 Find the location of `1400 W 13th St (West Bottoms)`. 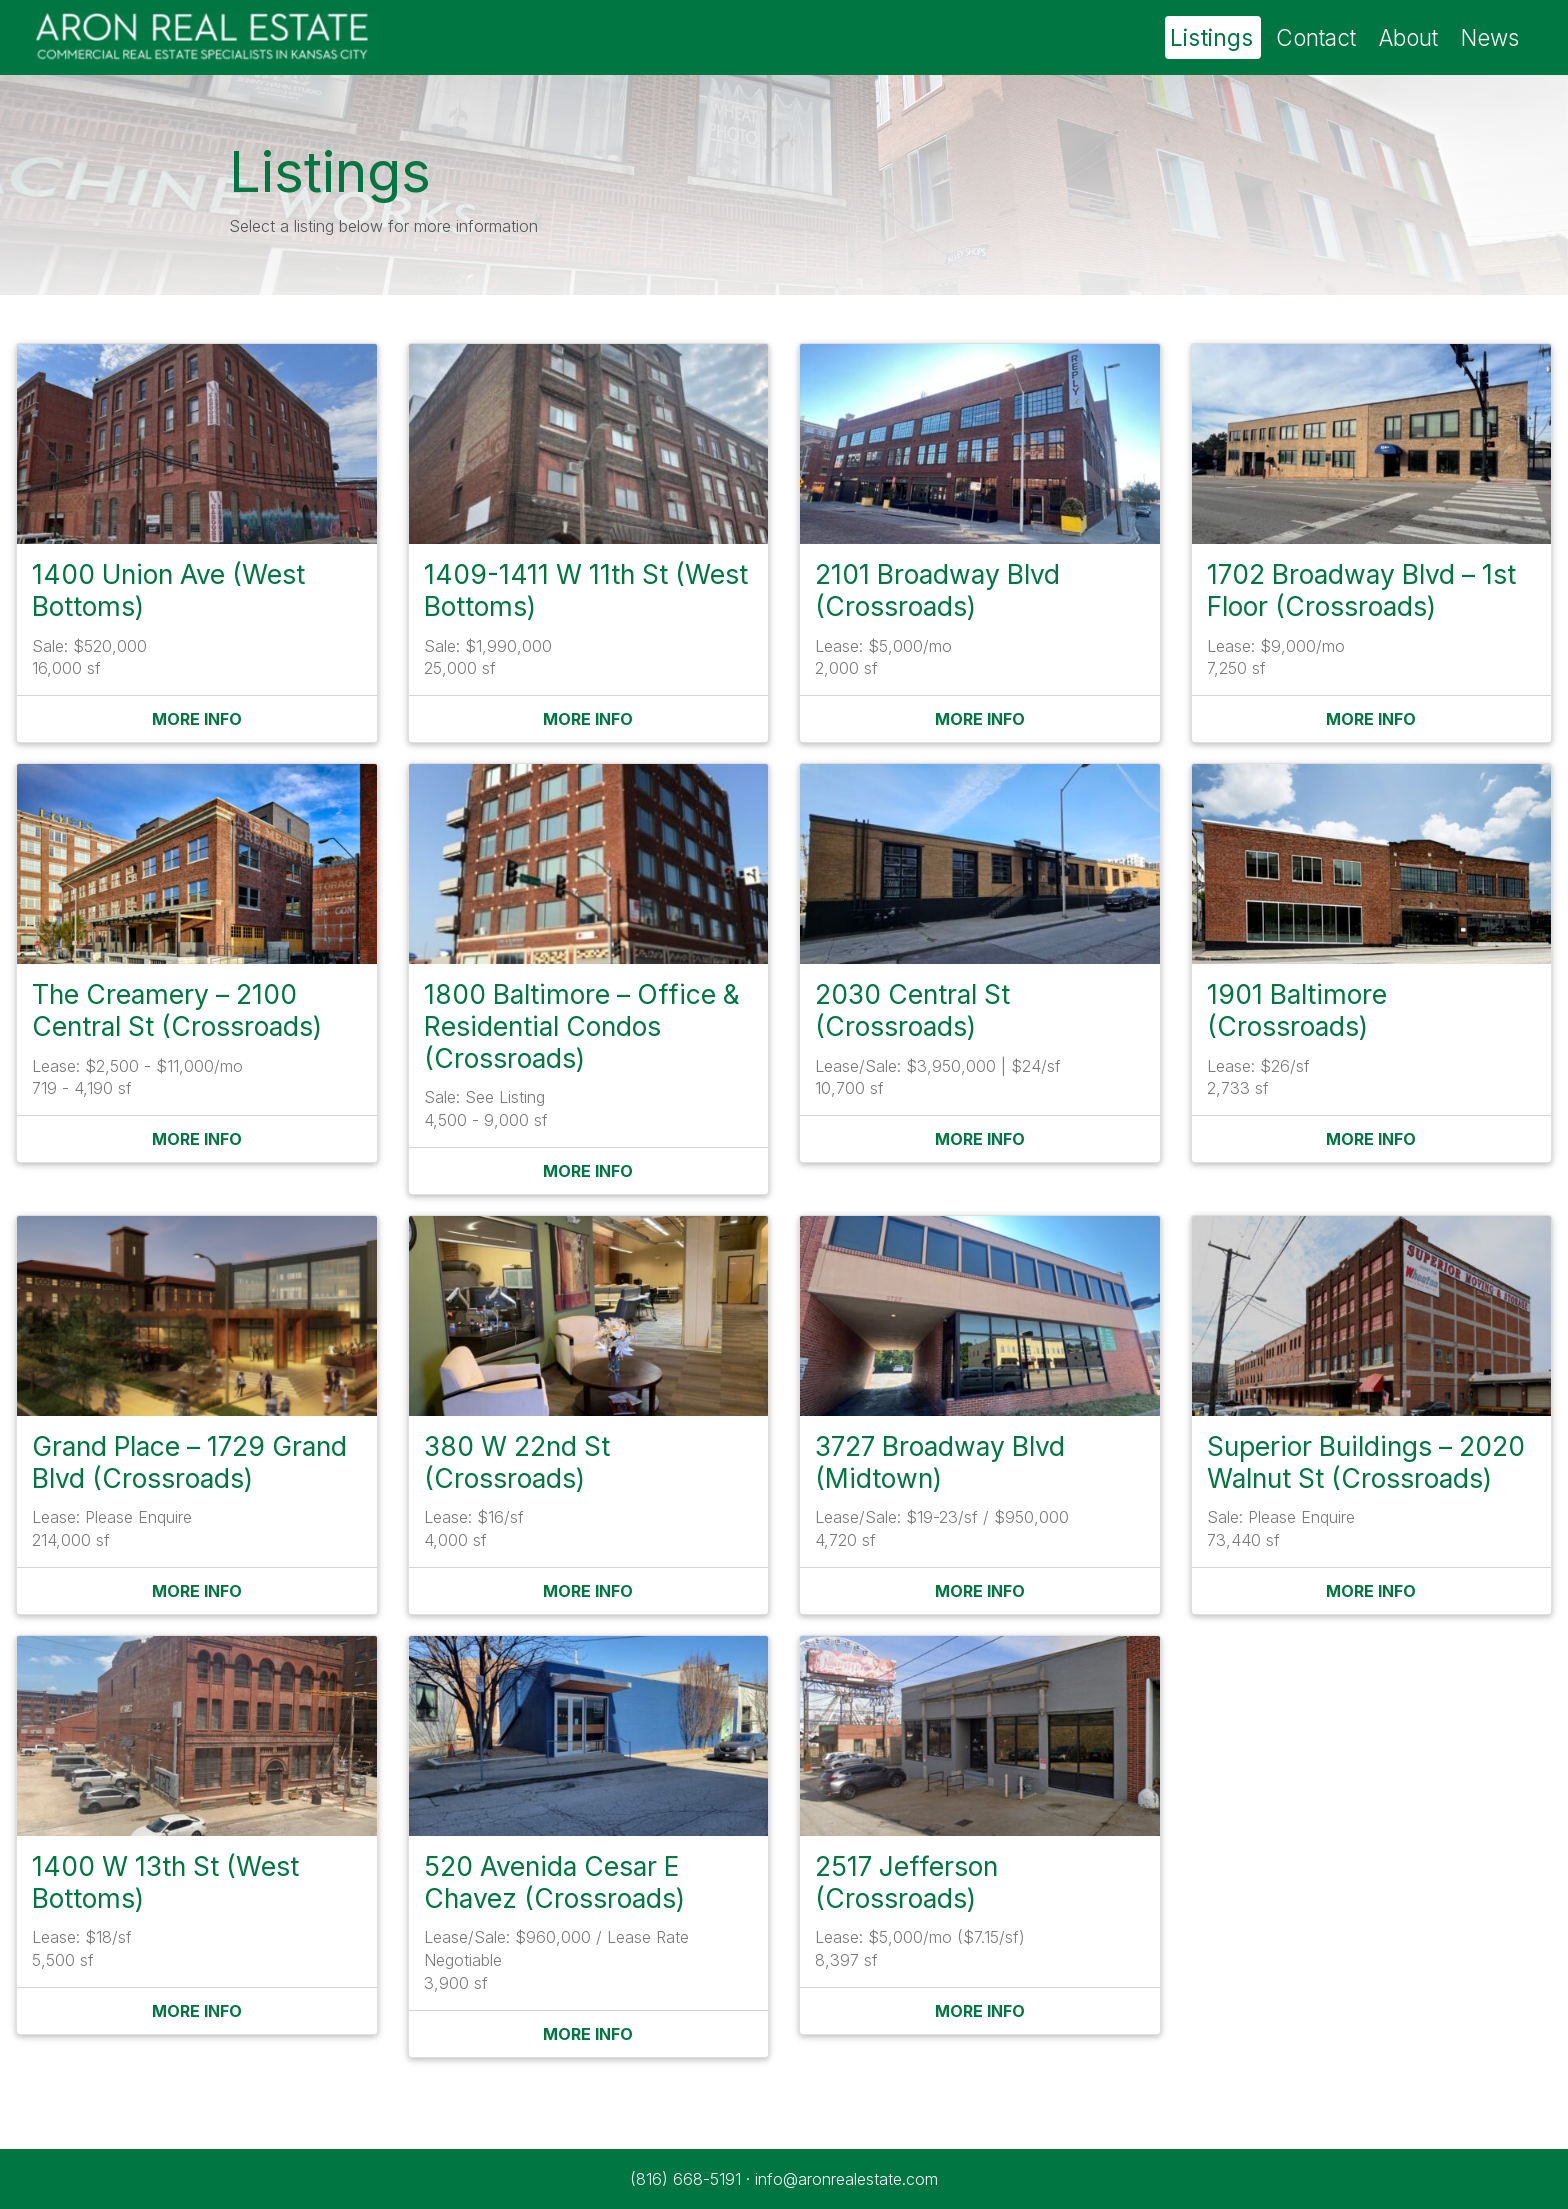

1400 W 13th St (West Bottoms) is located at coordinates (165, 1882).